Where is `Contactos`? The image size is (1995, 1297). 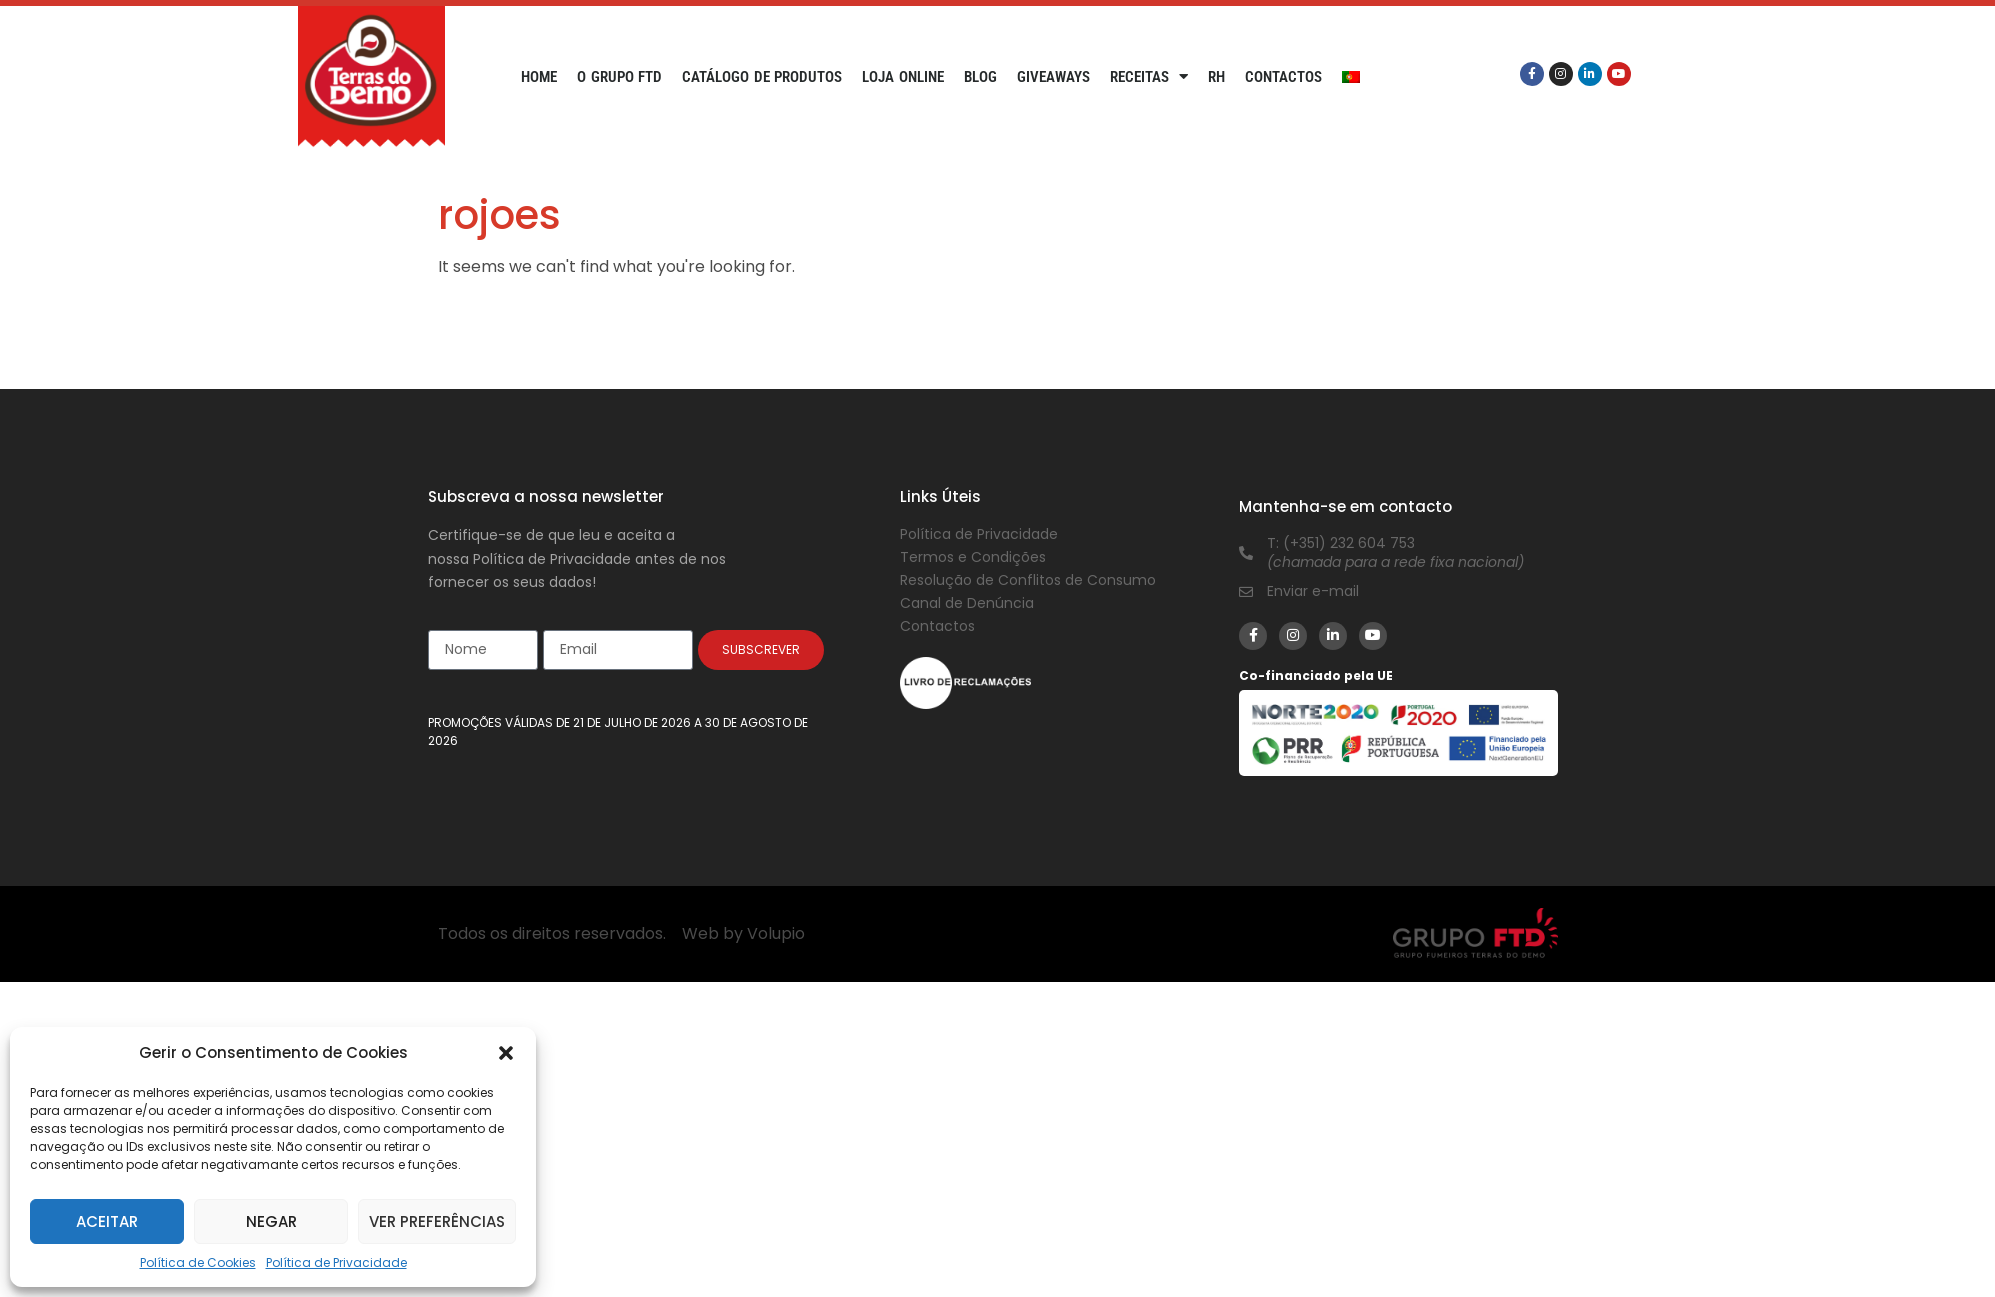
Contactos is located at coordinates (1283, 77).